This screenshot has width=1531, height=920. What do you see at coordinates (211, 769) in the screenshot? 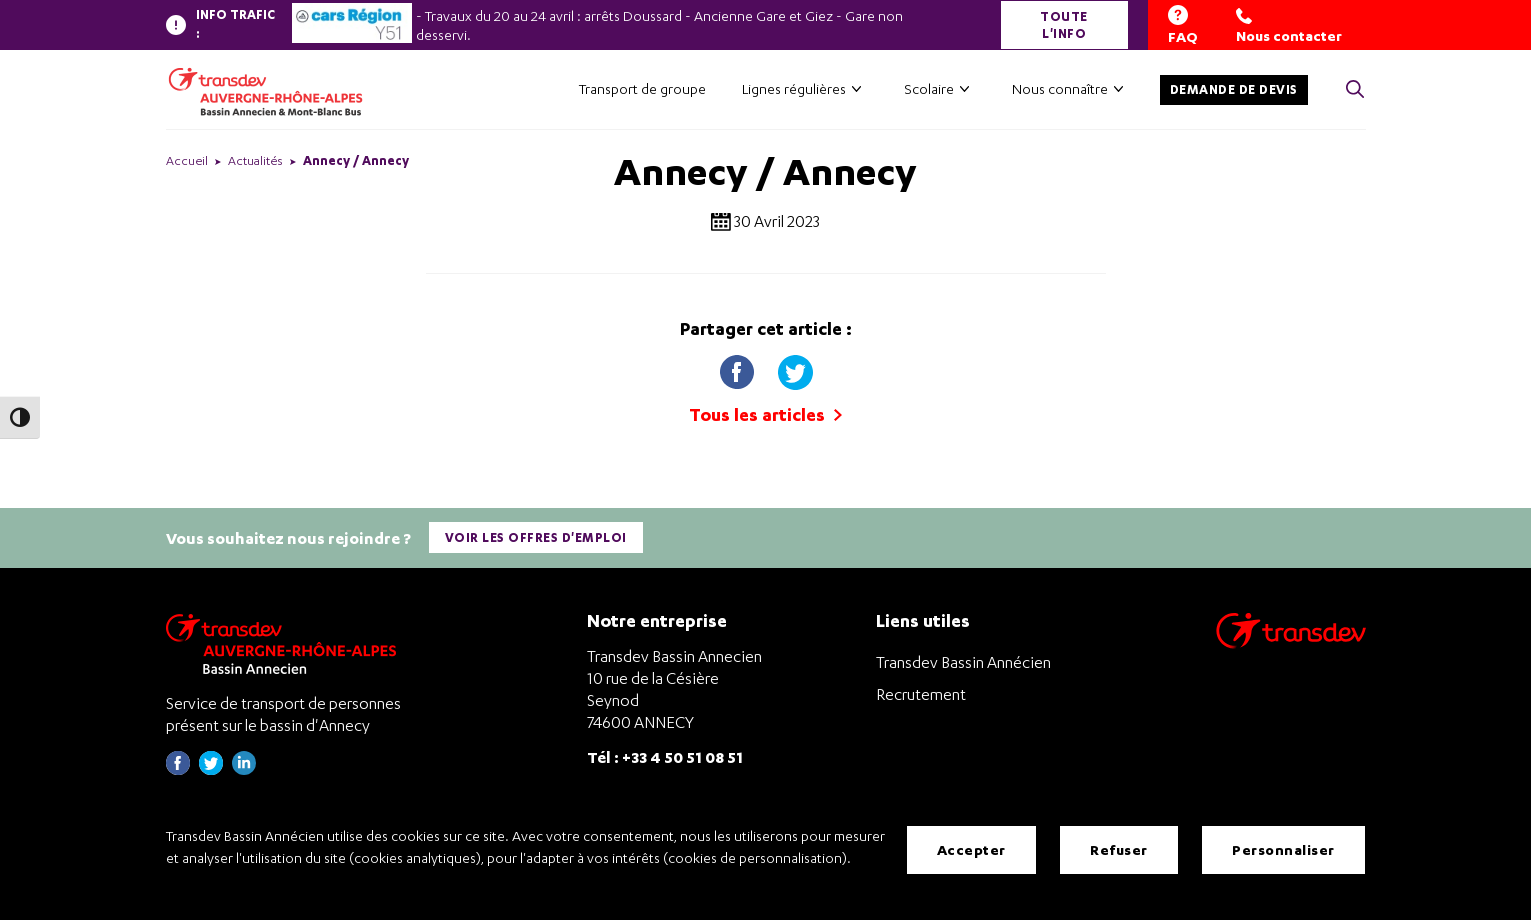
I see `[Page twitter de Transdev Haute-Savoie - nouvel onglet]` at bounding box center [211, 769].